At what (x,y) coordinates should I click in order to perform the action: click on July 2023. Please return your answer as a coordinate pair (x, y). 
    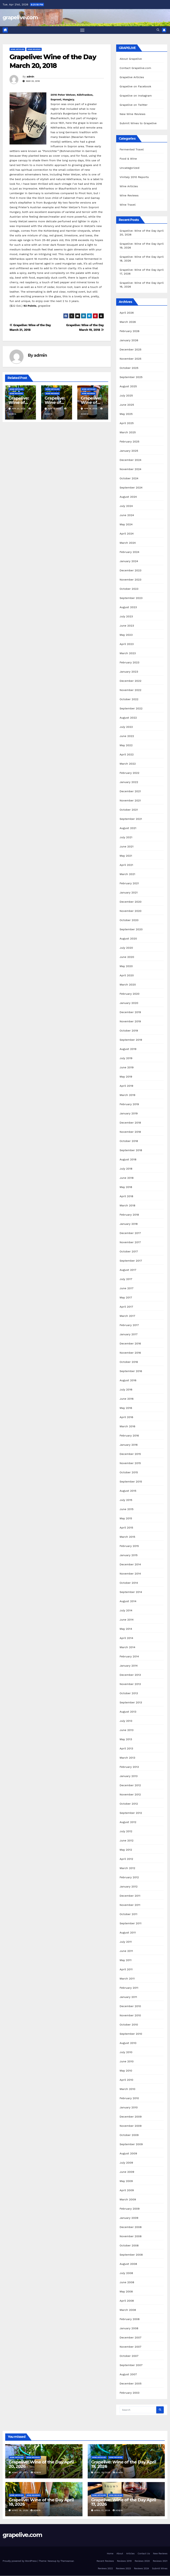
    Looking at the image, I should click on (126, 616).